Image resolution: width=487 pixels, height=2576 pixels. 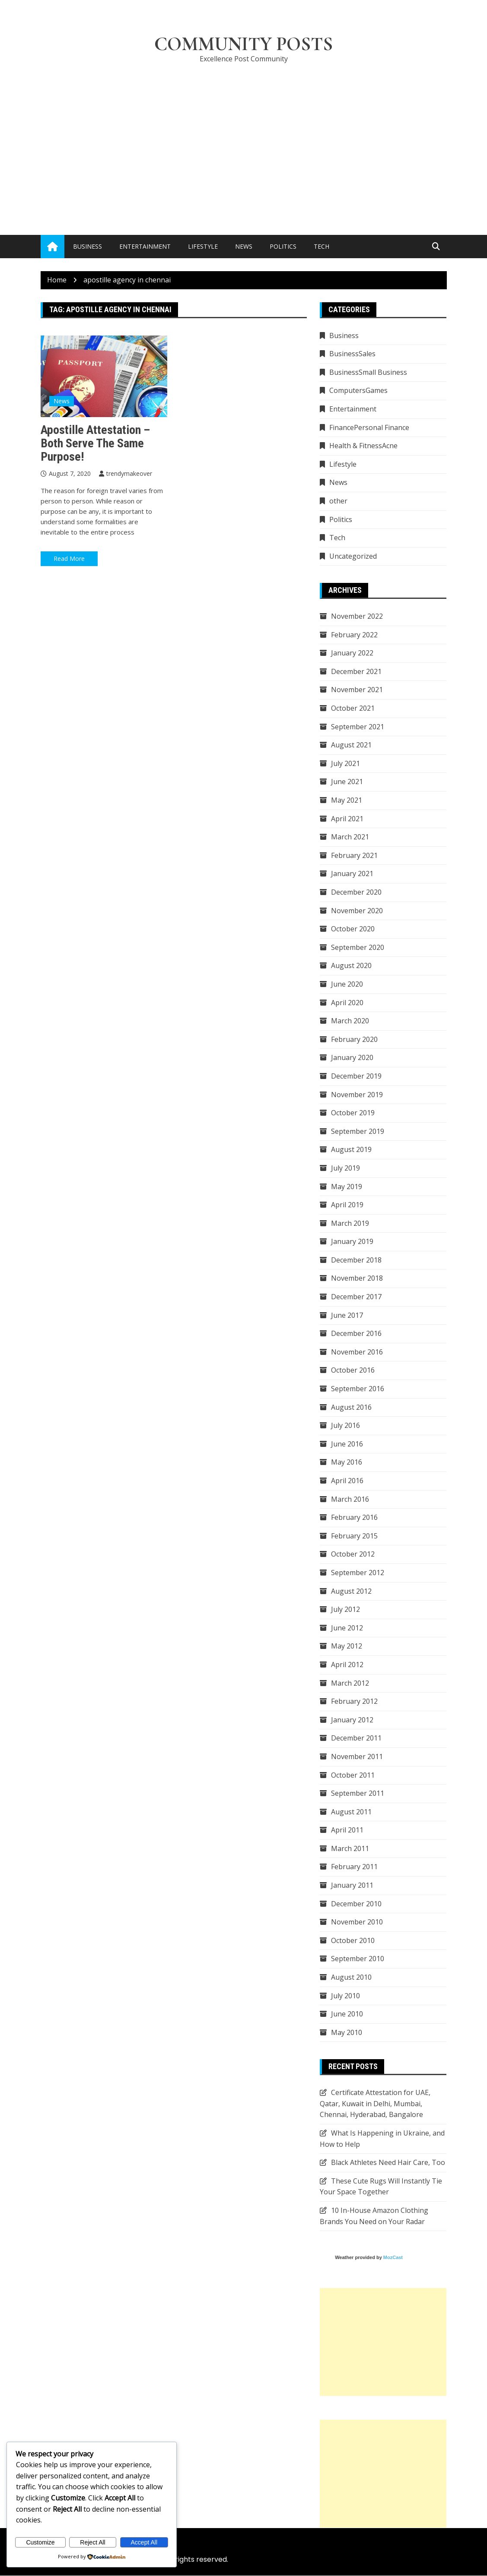 What do you see at coordinates (350, 1849) in the screenshot?
I see `March 2011` at bounding box center [350, 1849].